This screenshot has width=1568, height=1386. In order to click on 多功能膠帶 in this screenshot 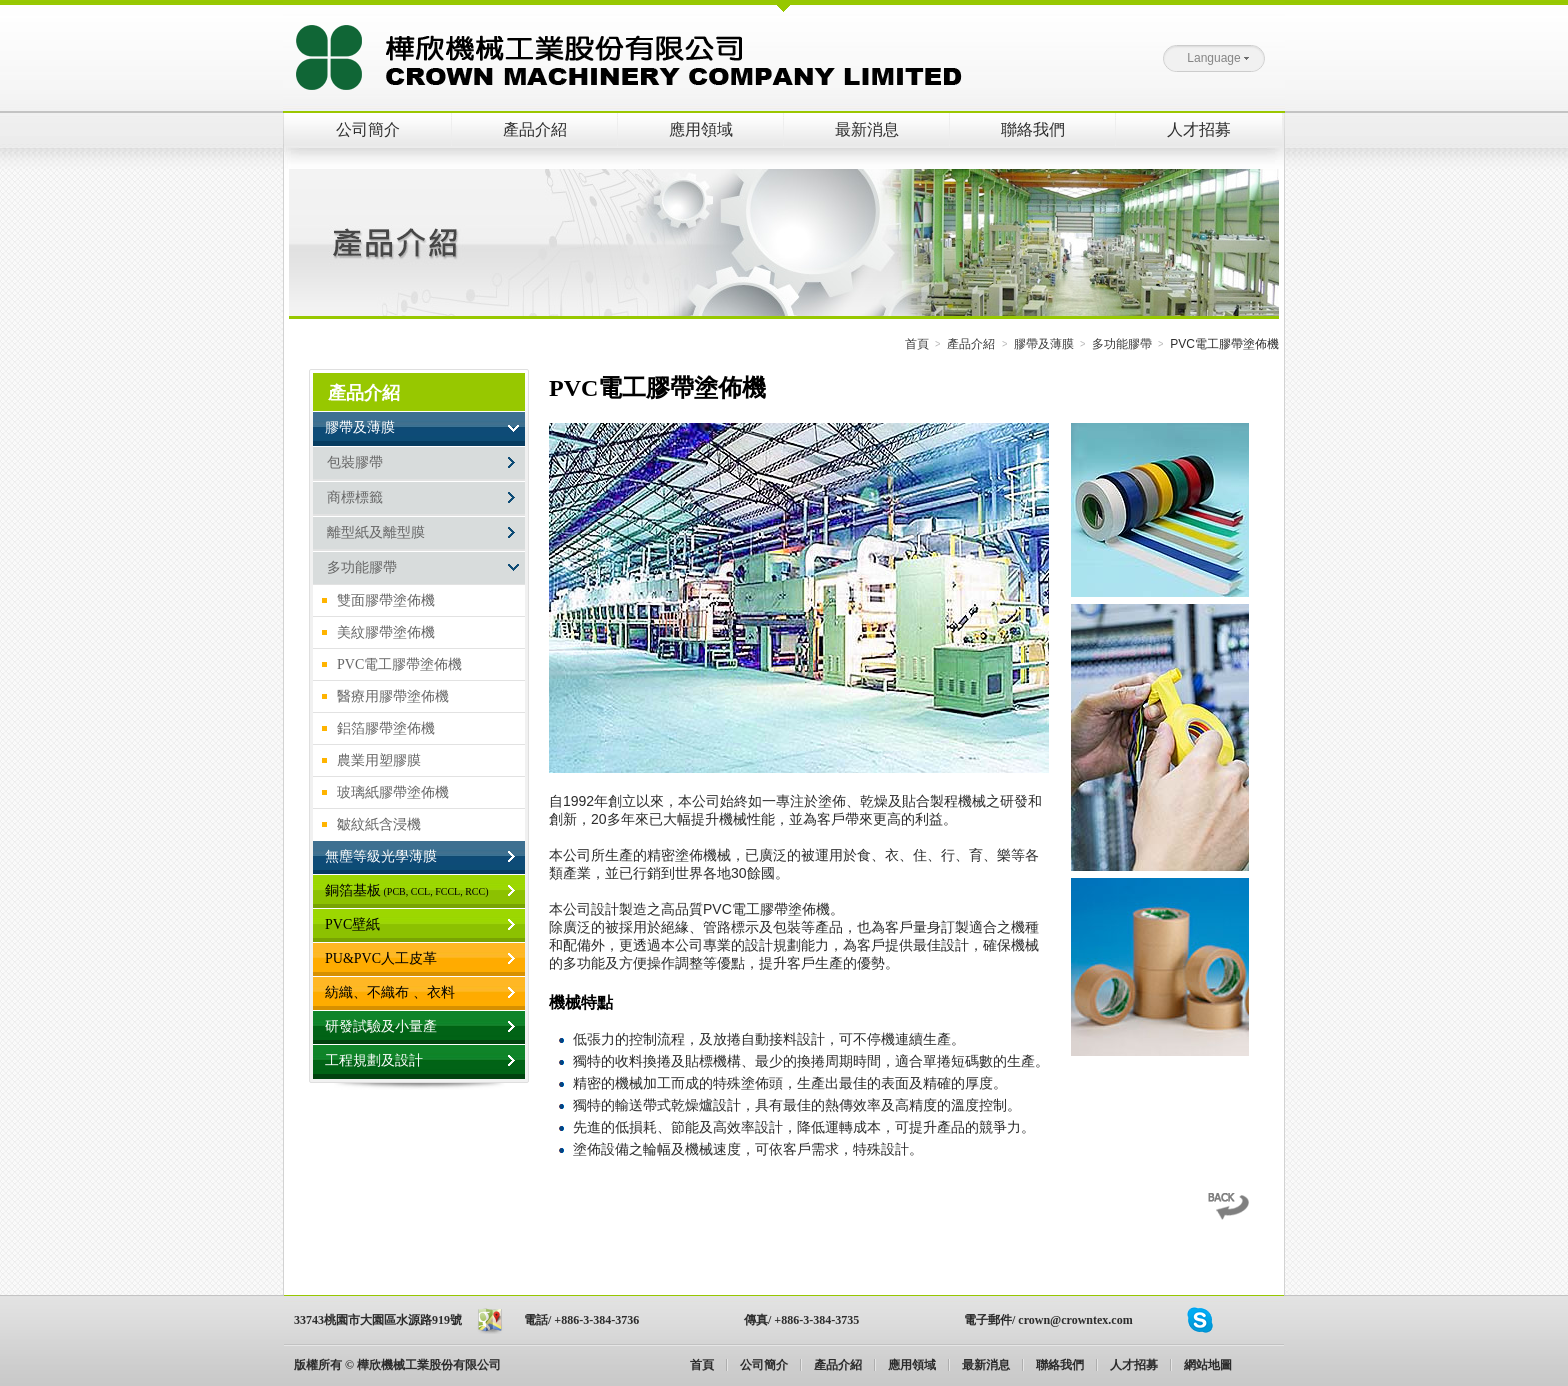, I will do `click(1122, 344)`.